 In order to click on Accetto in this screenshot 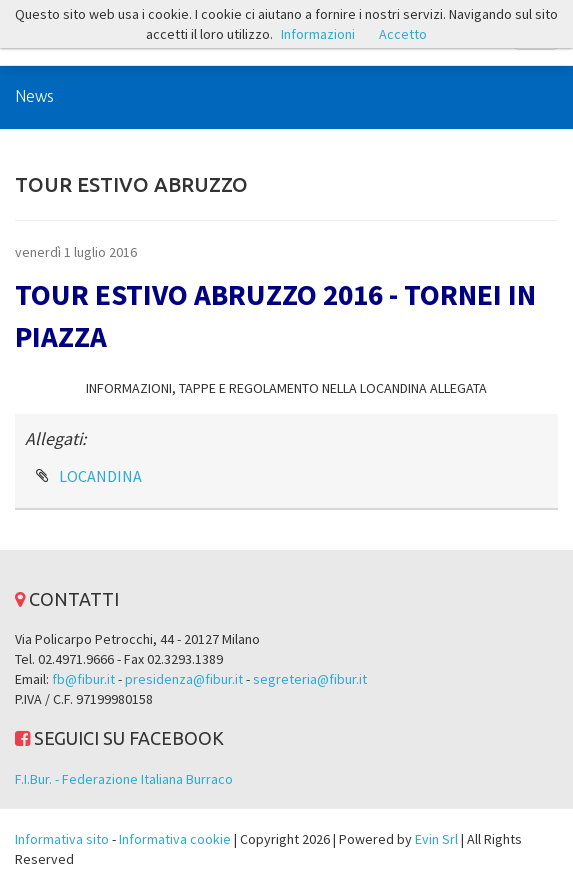, I will do `click(403, 34)`.